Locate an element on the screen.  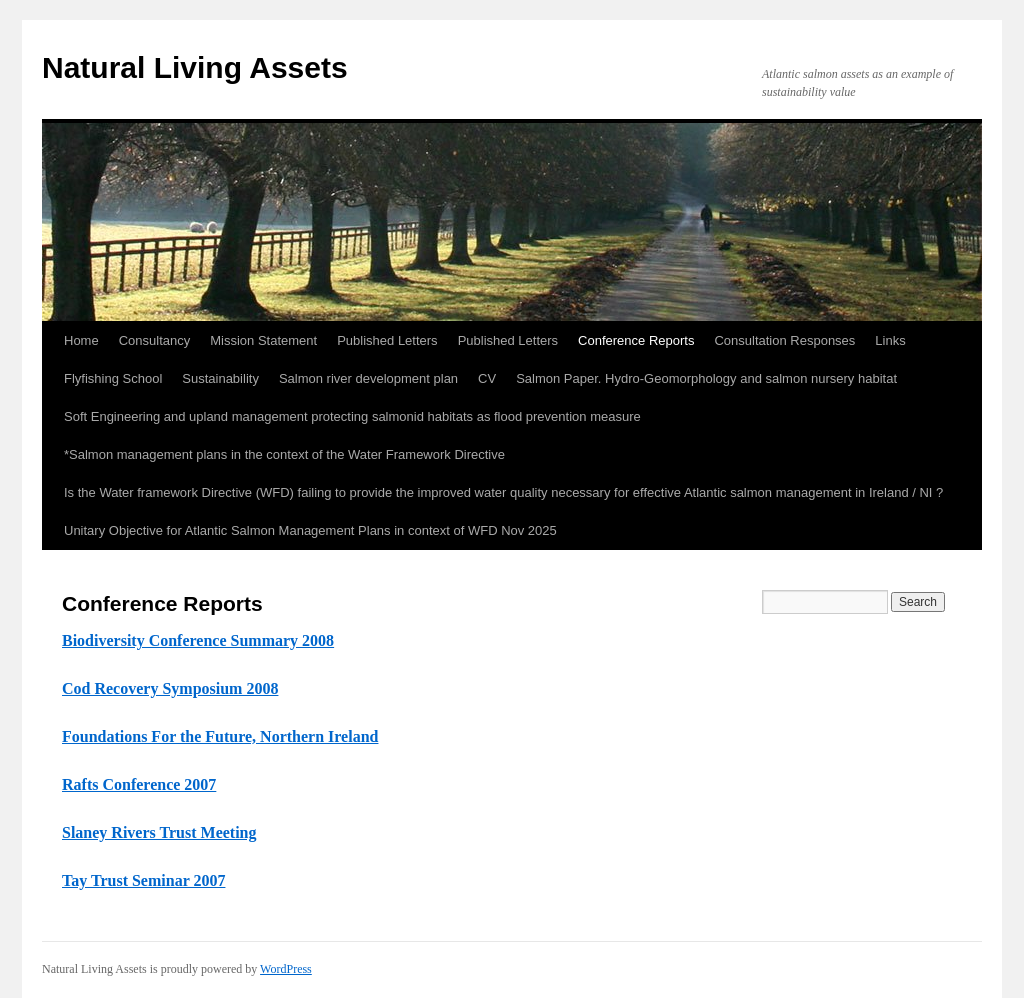
Consultancy is located at coordinates (155, 340).